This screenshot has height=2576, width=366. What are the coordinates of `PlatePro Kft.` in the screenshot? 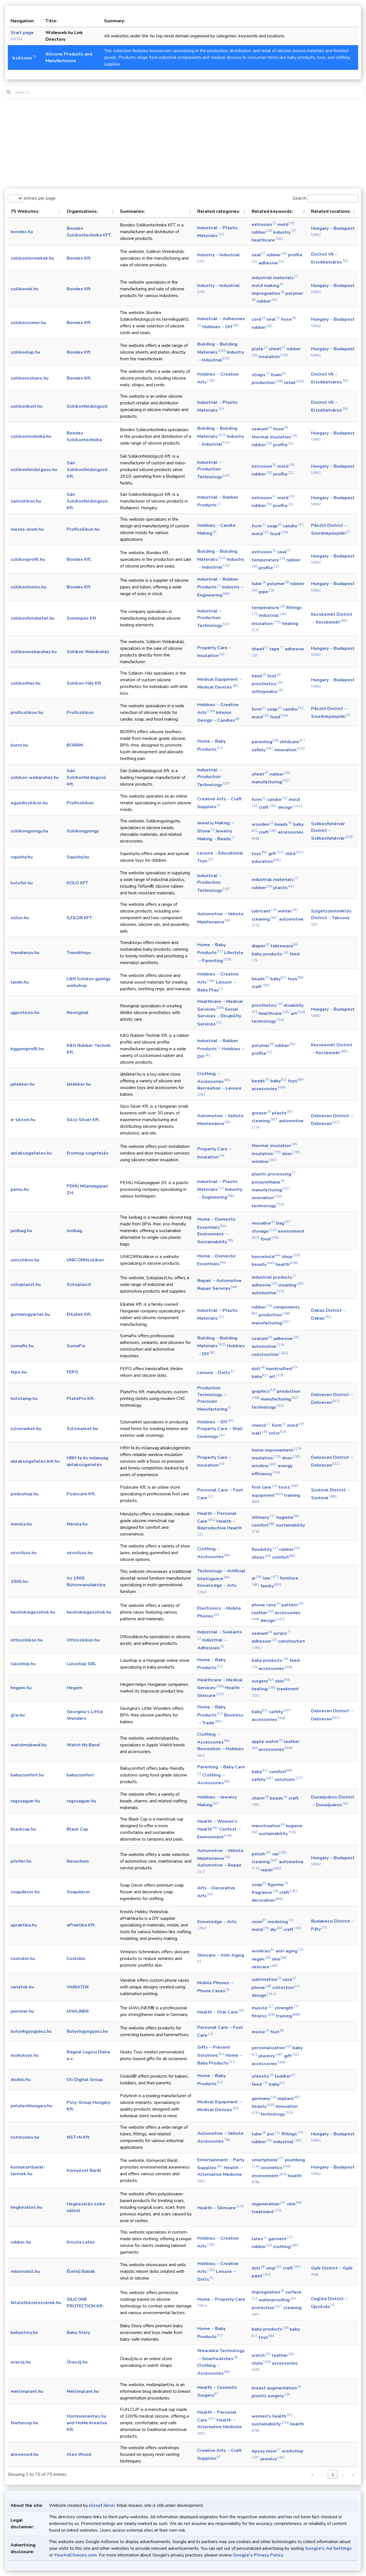 It's located at (81, 1399).